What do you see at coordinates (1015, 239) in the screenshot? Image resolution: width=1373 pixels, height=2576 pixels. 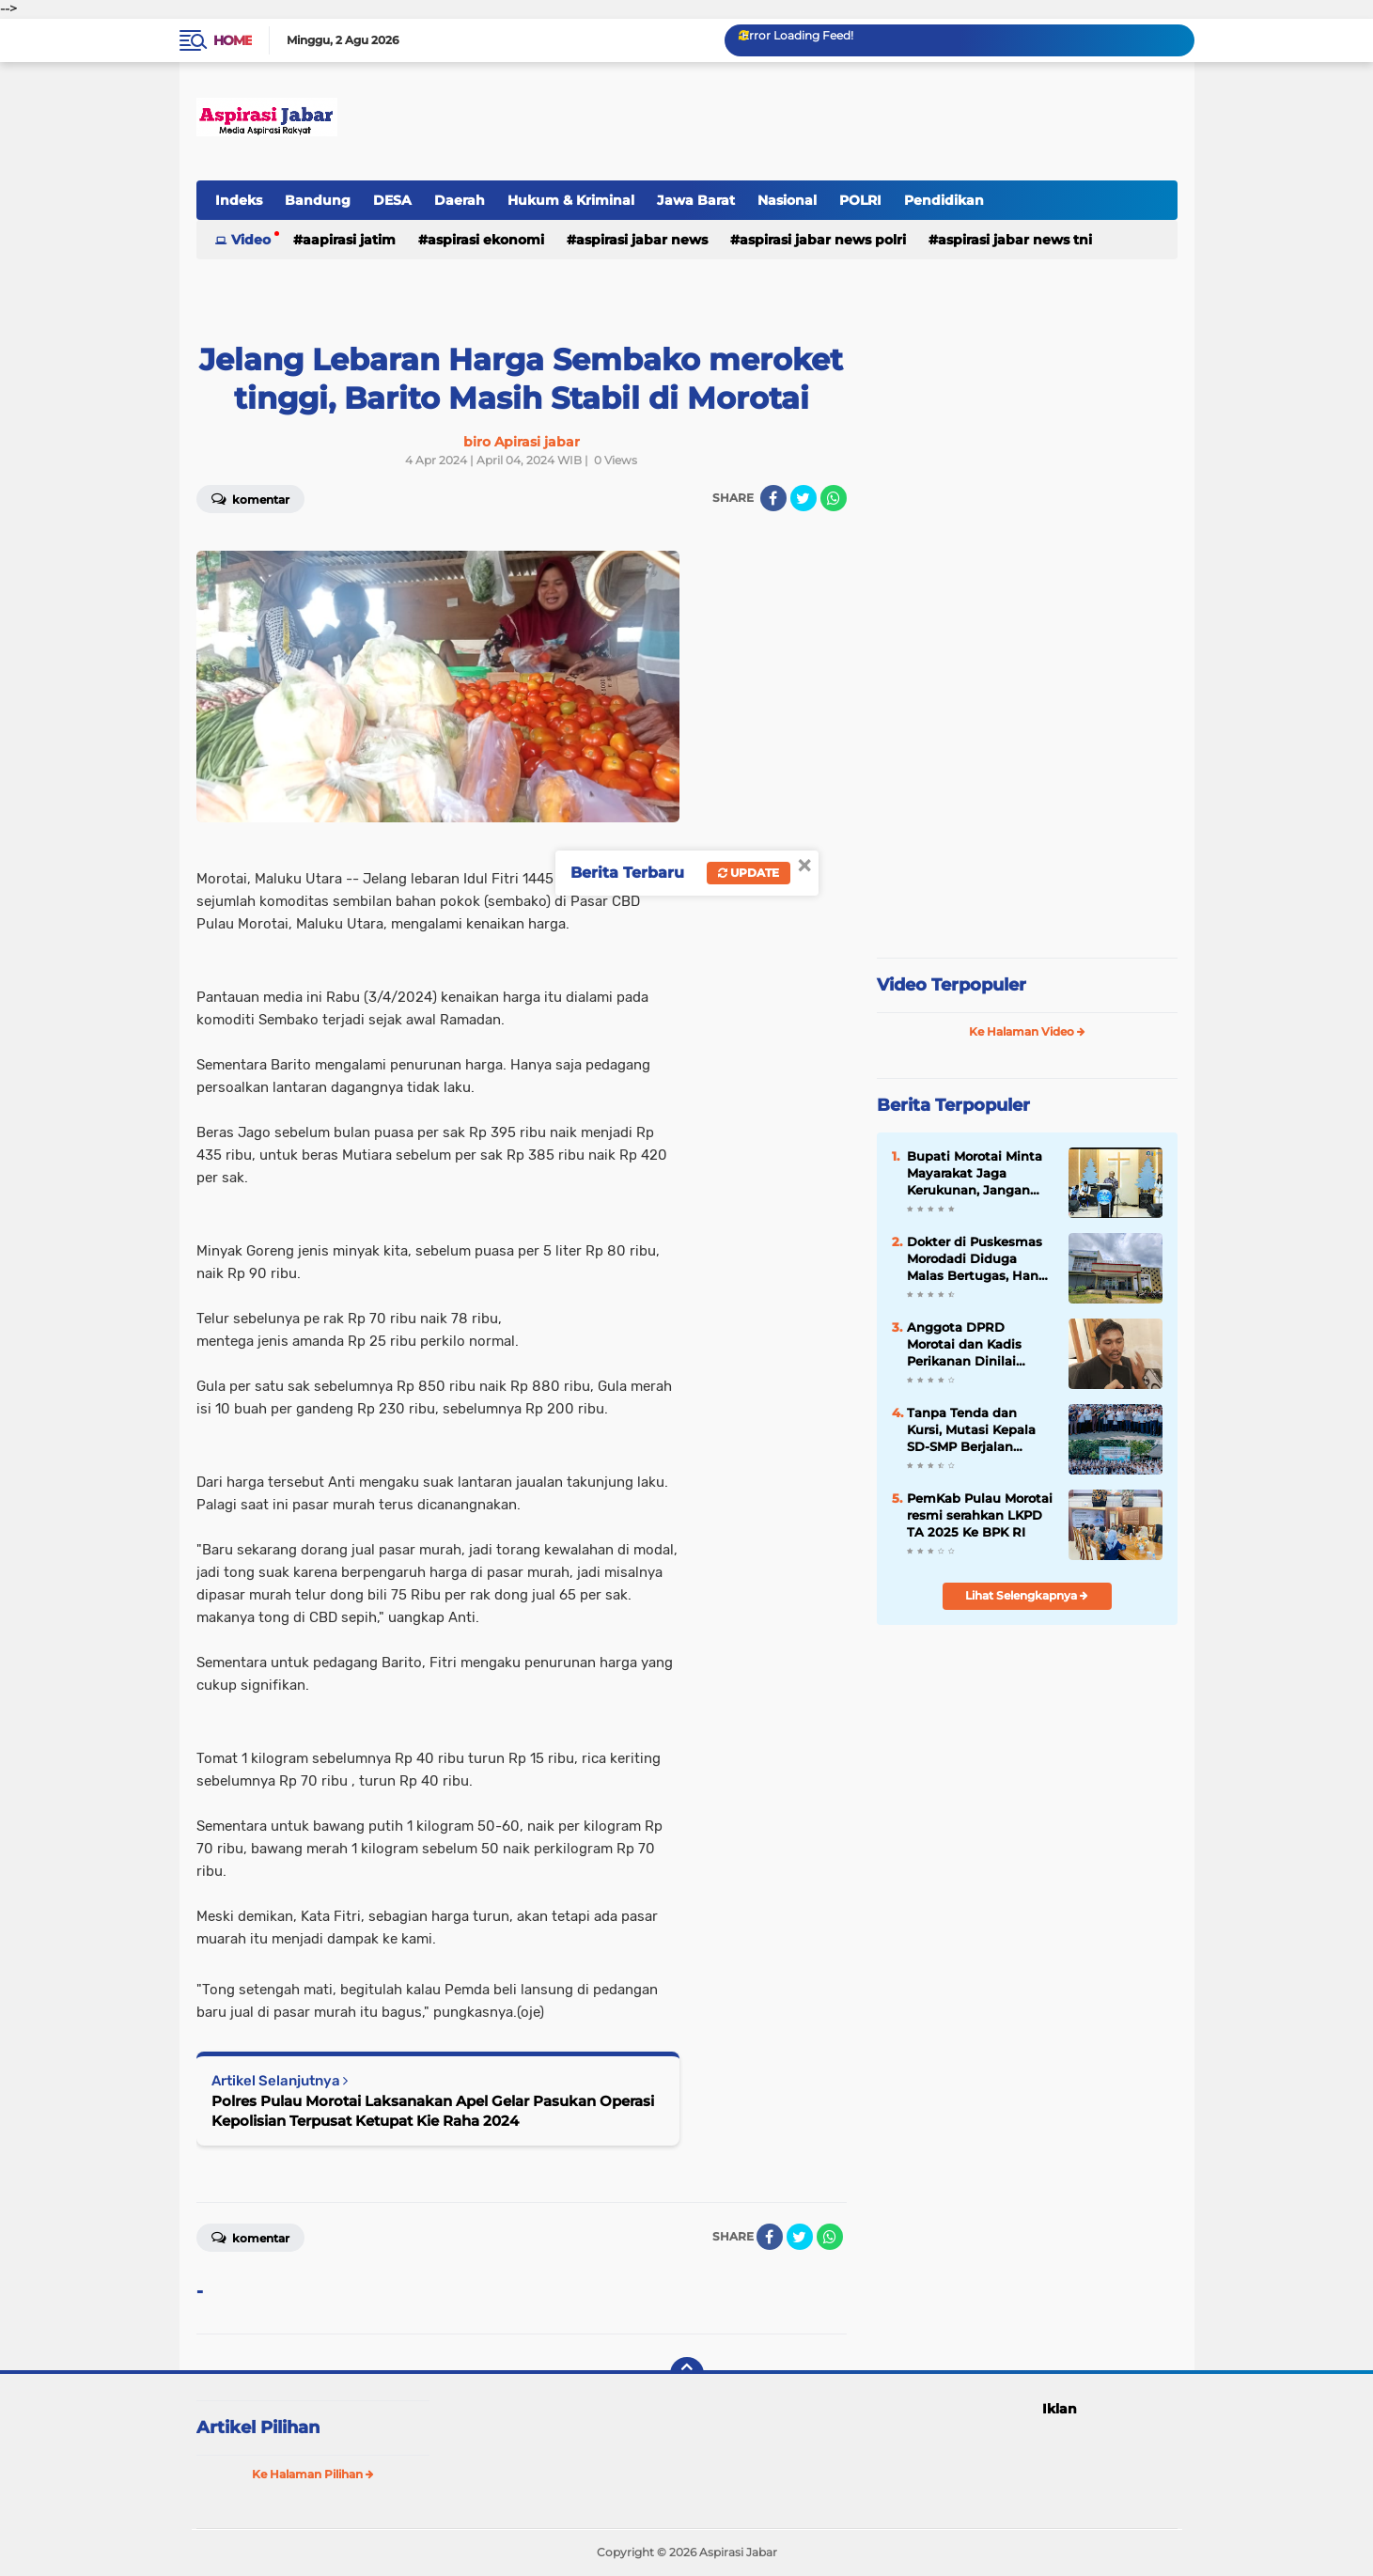 I see `Aspirasi Jabar news TNI` at bounding box center [1015, 239].